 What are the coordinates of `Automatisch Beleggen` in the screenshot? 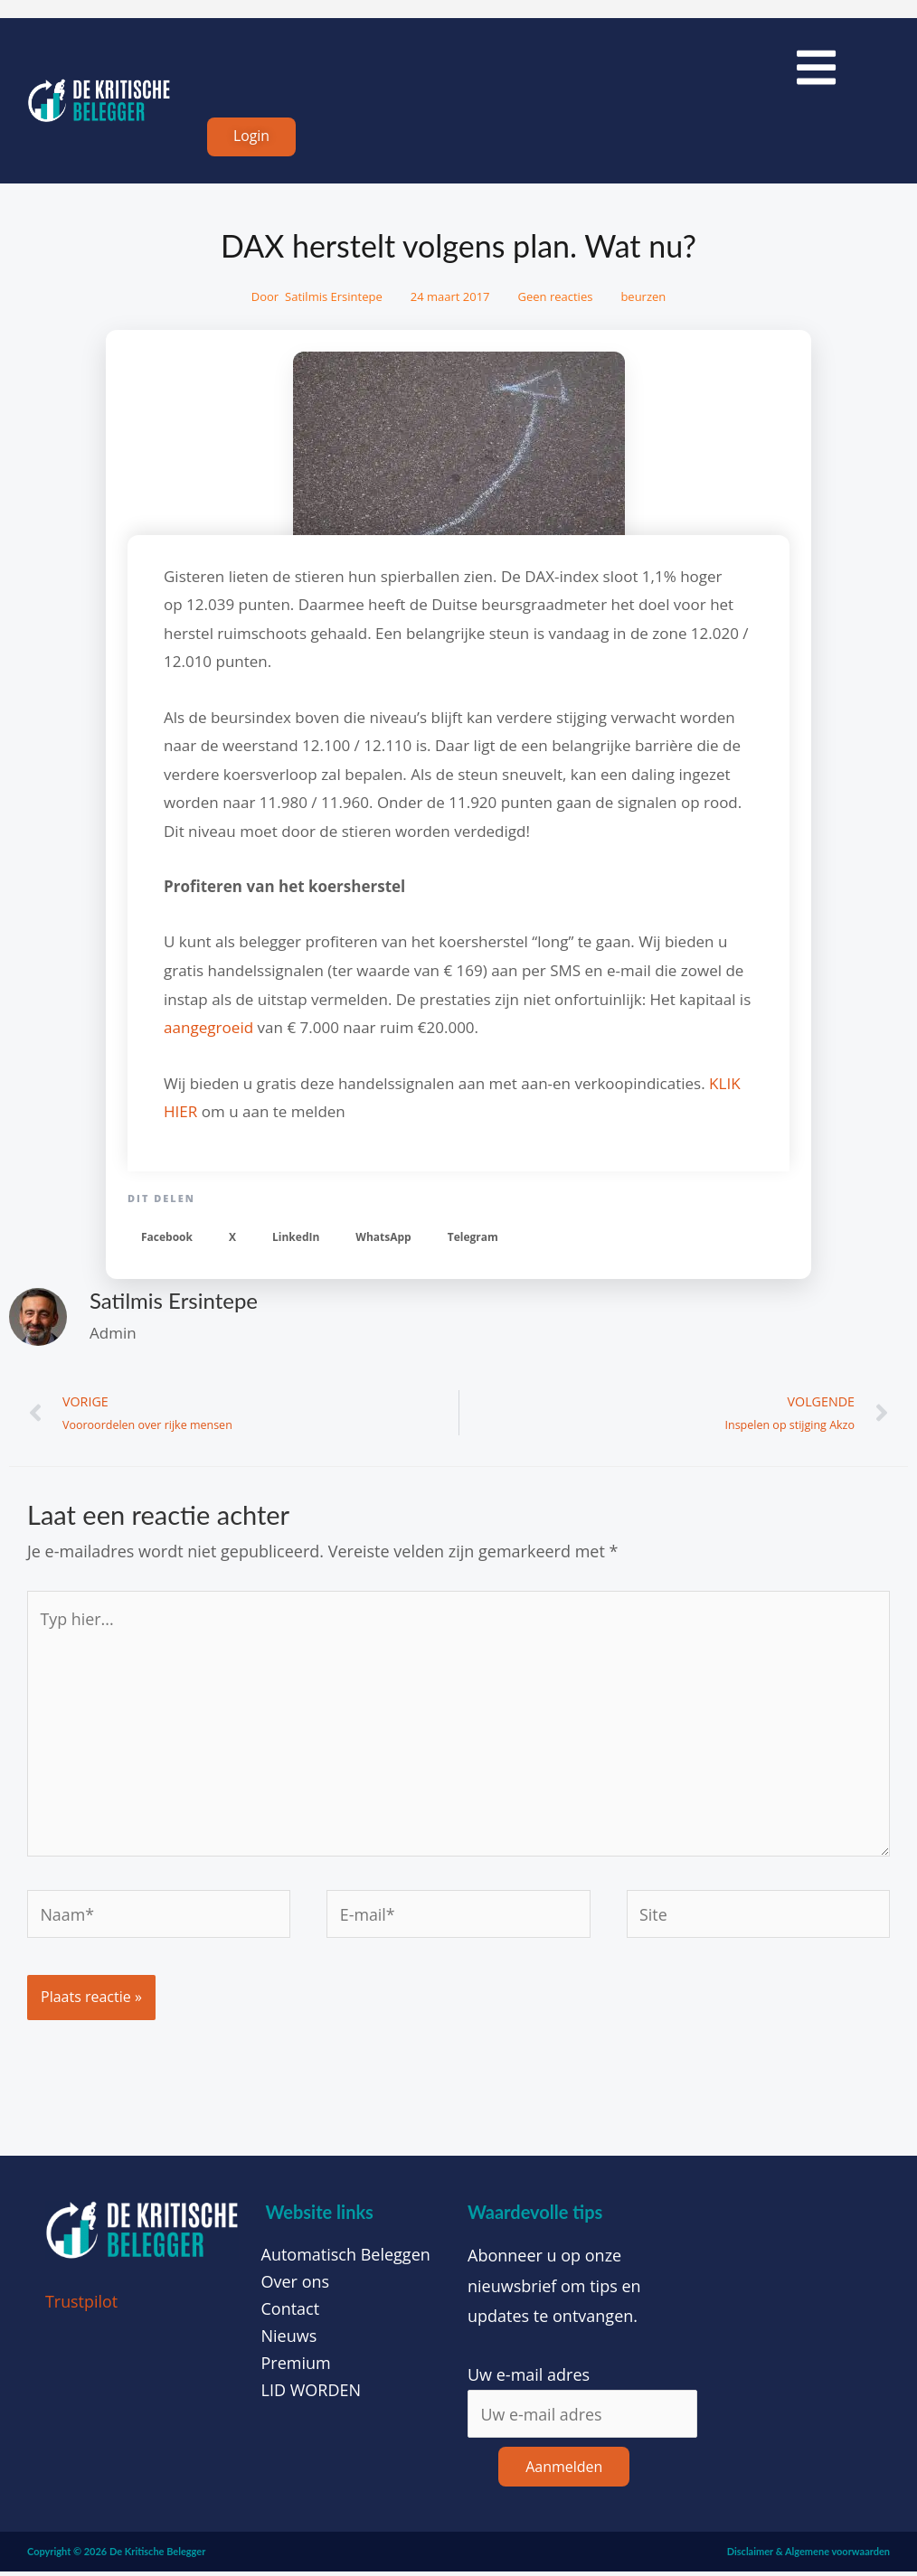 It's located at (345, 2258).